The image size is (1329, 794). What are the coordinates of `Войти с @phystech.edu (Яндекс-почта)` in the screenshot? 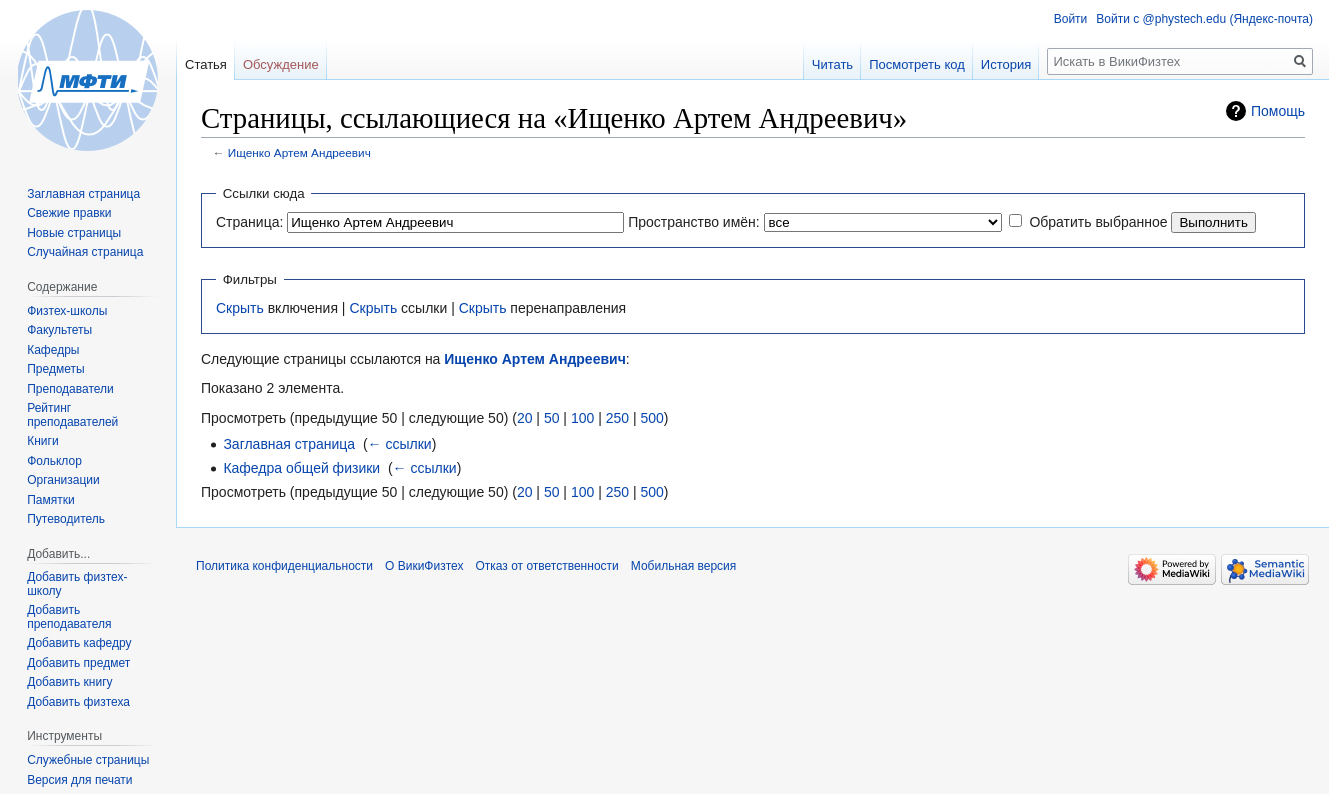 It's located at (1204, 19).